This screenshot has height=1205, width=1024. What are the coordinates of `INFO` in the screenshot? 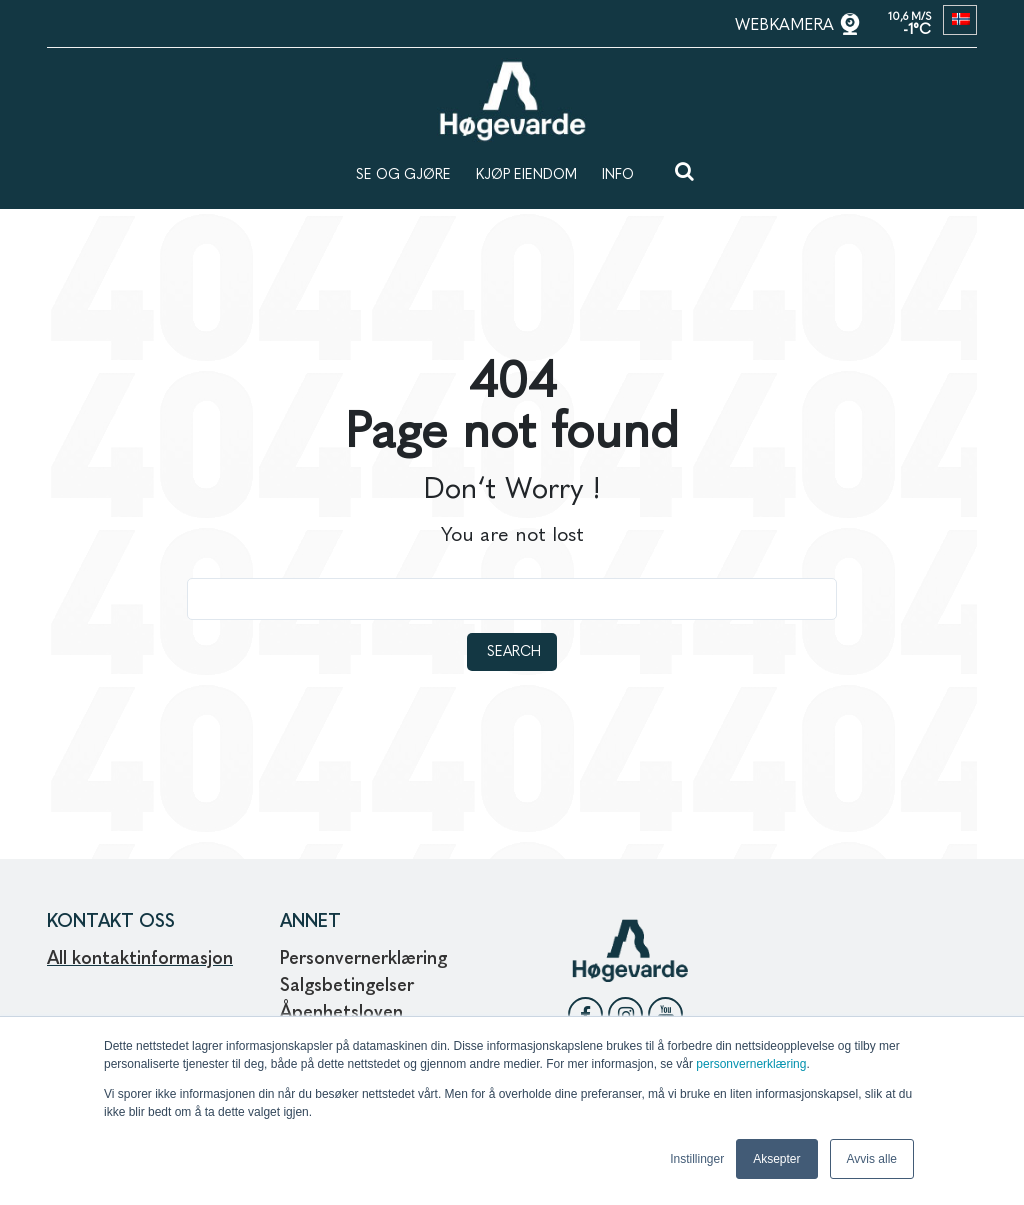 It's located at (618, 175).